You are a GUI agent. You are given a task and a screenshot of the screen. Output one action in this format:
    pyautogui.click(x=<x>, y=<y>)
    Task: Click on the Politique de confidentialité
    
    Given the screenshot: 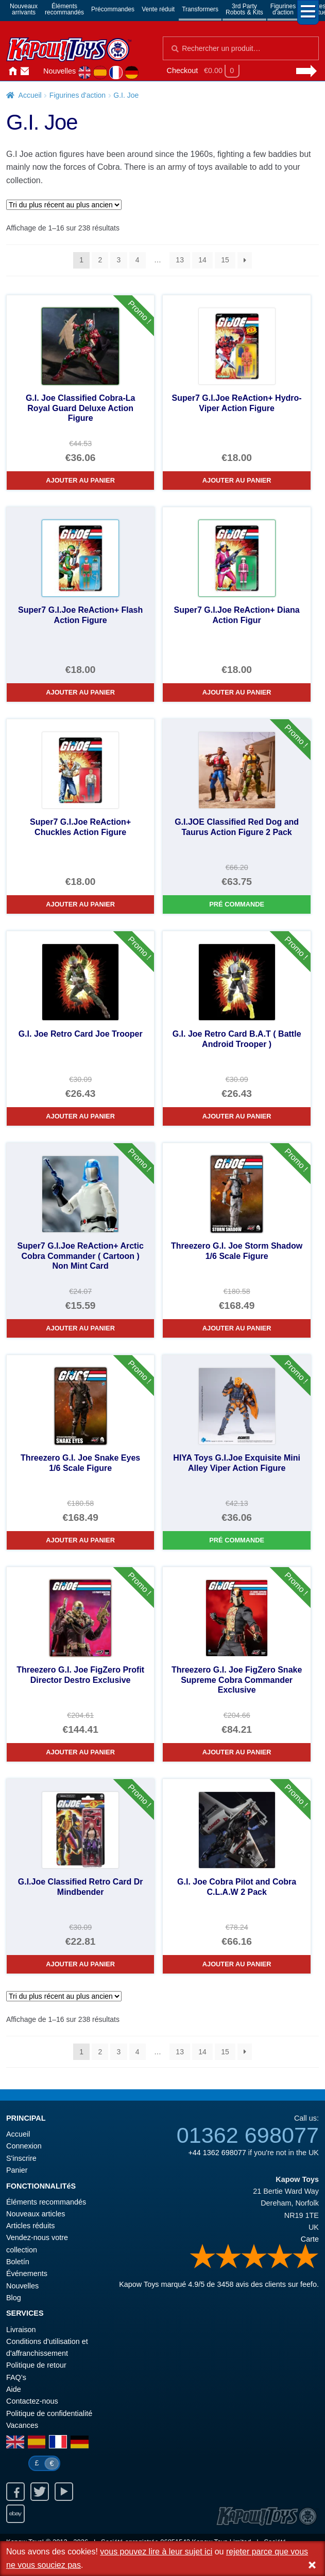 What is the action you would take?
    pyautogui.click(x=49, y=2413)
    